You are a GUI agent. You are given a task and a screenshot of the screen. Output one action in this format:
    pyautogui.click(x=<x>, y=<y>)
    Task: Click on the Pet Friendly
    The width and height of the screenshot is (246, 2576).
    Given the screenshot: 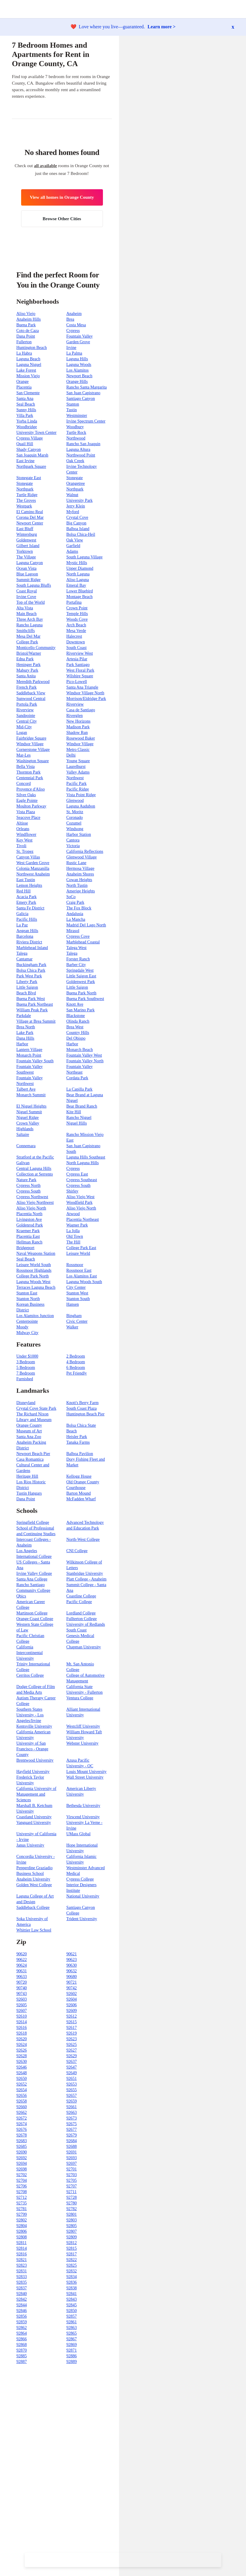 What is the action you would take?
    pyautogui.click(x=76, y=1373)
    